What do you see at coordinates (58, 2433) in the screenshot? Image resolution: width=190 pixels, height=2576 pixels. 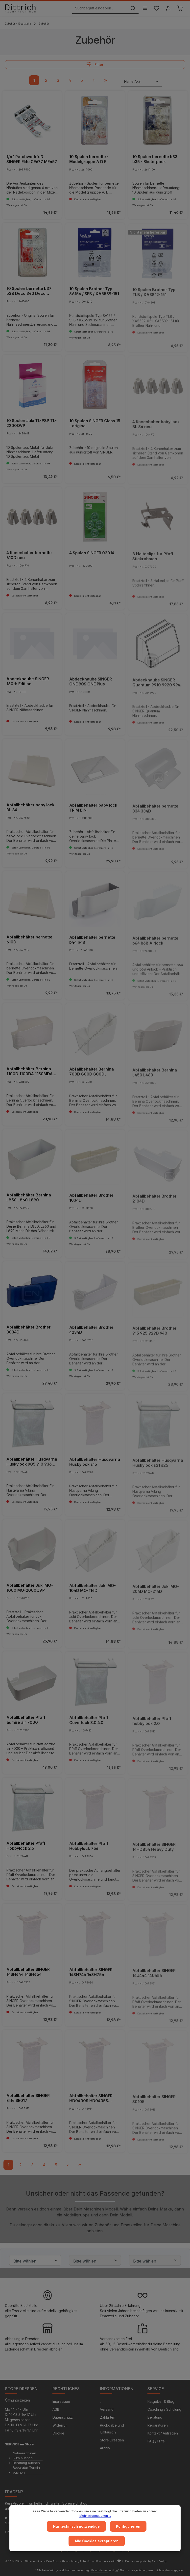 I see `Cookie` at bounding box center [58, 2433].